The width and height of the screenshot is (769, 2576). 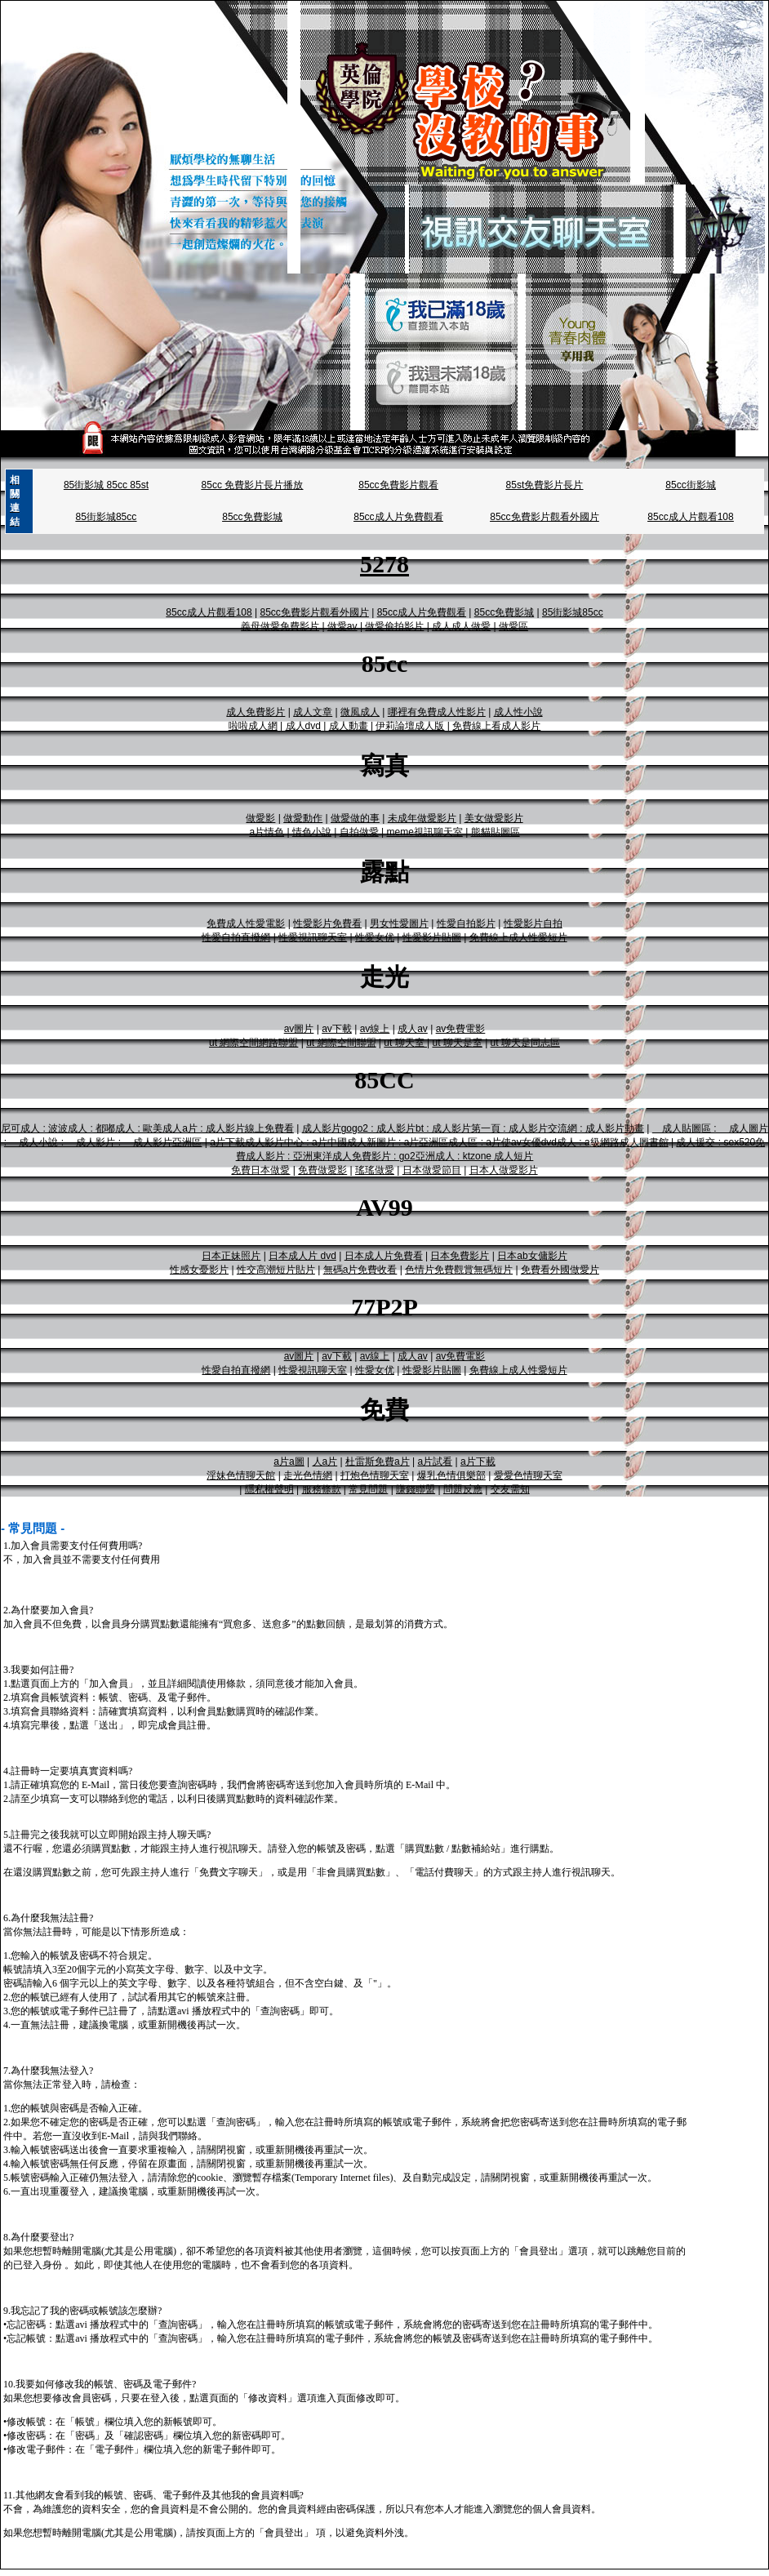 What do you see at coordinates (397, 517) in the screenshot?
I see `85cc成人片免費觀看` at bounding box center [397, 517].